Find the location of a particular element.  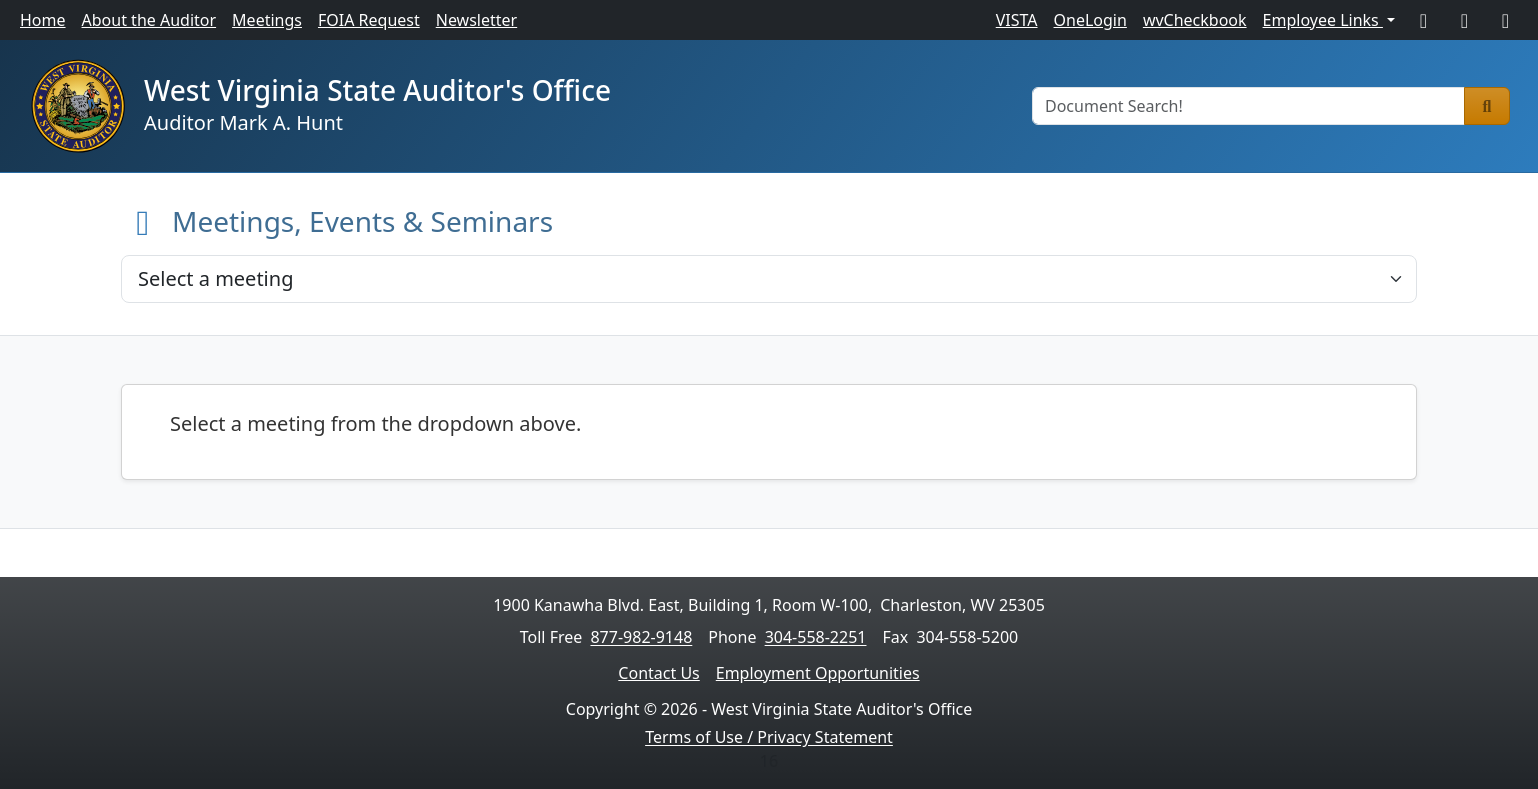

About the Auditor is located at coordinates (149, 20).